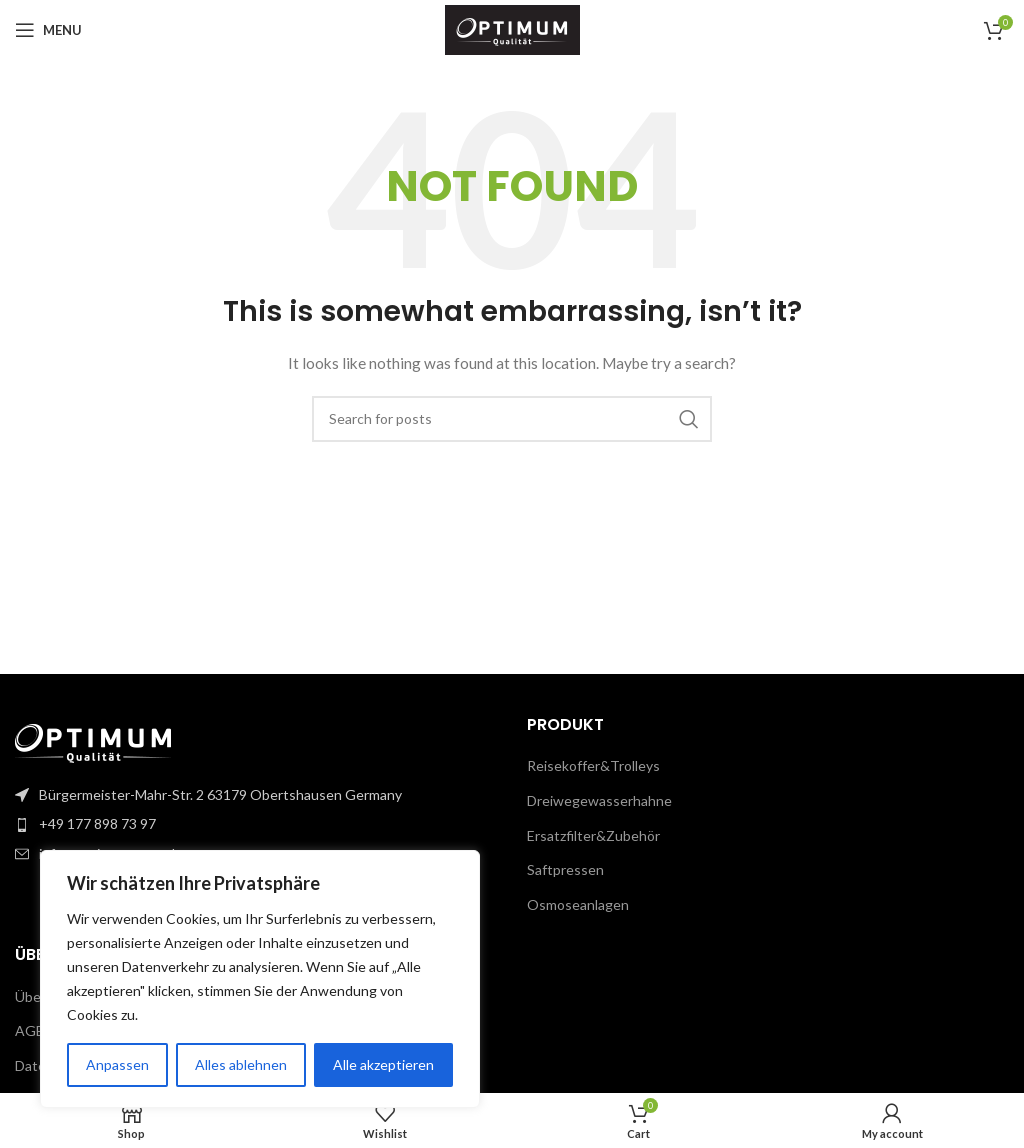 This screenshot has height=1148, width=1024. Describe the element at coordinates (256, 824) in the screenshot. I see `[List item link]` at that location.